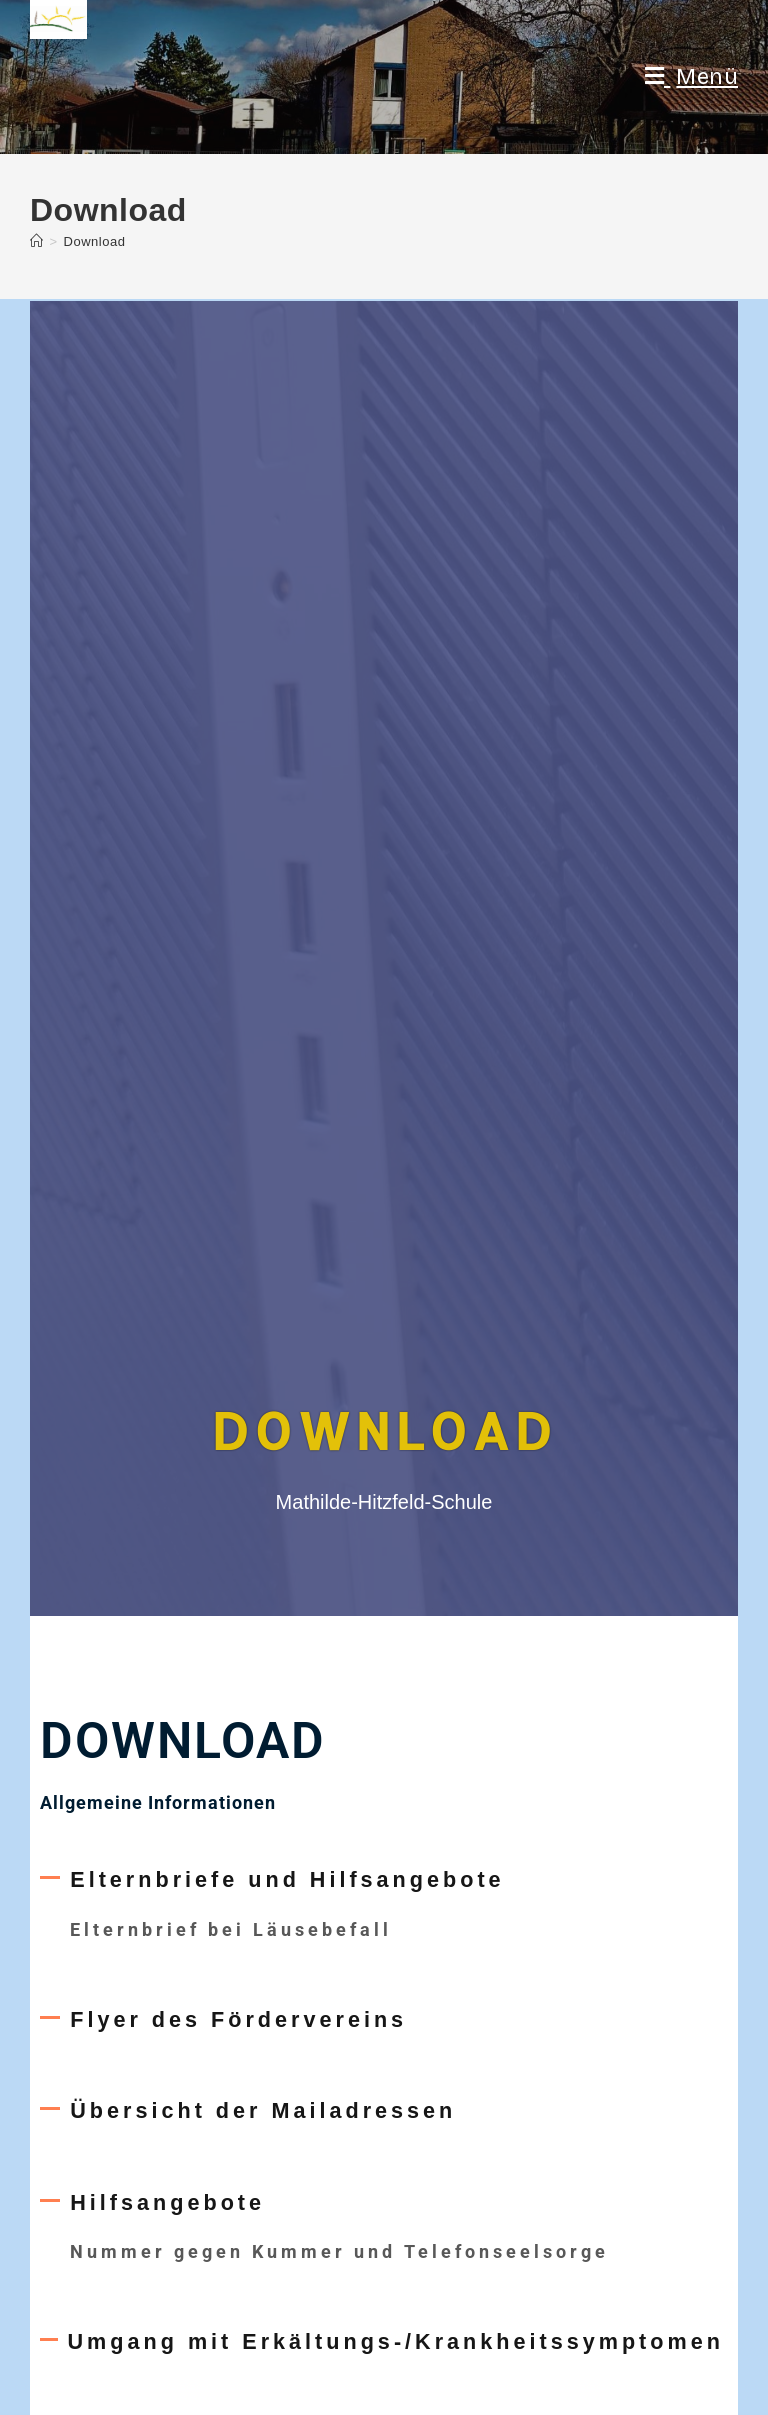 This screenshot has height=2415, width=768. I want to click on Umgang mit Erkältungs-/Krankheitssymptomen, so click(396, 2341).